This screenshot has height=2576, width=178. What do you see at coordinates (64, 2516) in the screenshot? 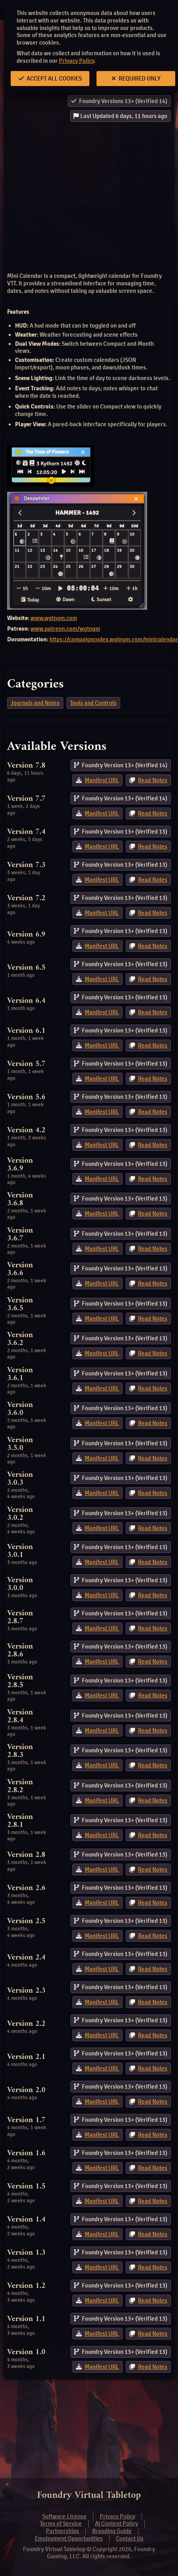
I see `Software License` at bounding box center [64, 2516].